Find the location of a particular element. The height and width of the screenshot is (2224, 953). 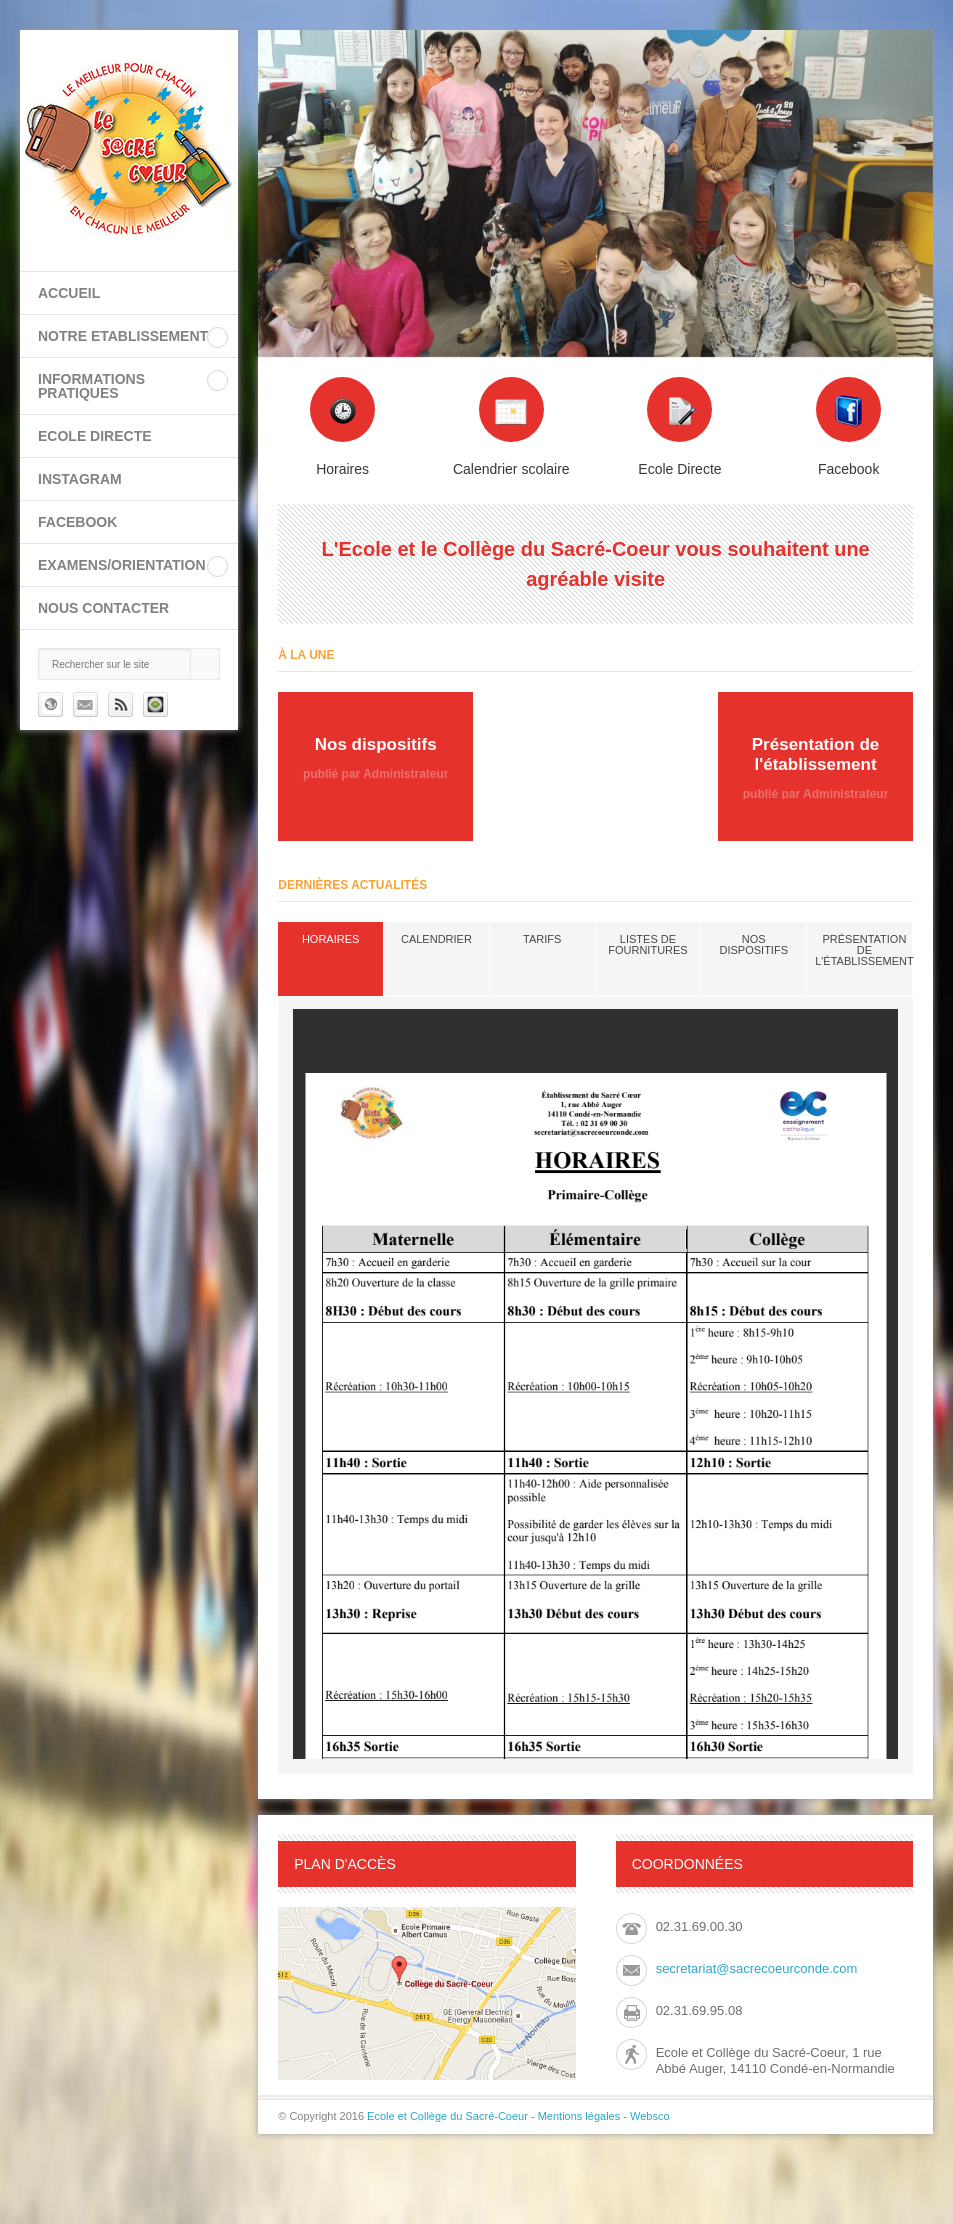

Présentation de l'établissement is located at coordinates (864, 950).